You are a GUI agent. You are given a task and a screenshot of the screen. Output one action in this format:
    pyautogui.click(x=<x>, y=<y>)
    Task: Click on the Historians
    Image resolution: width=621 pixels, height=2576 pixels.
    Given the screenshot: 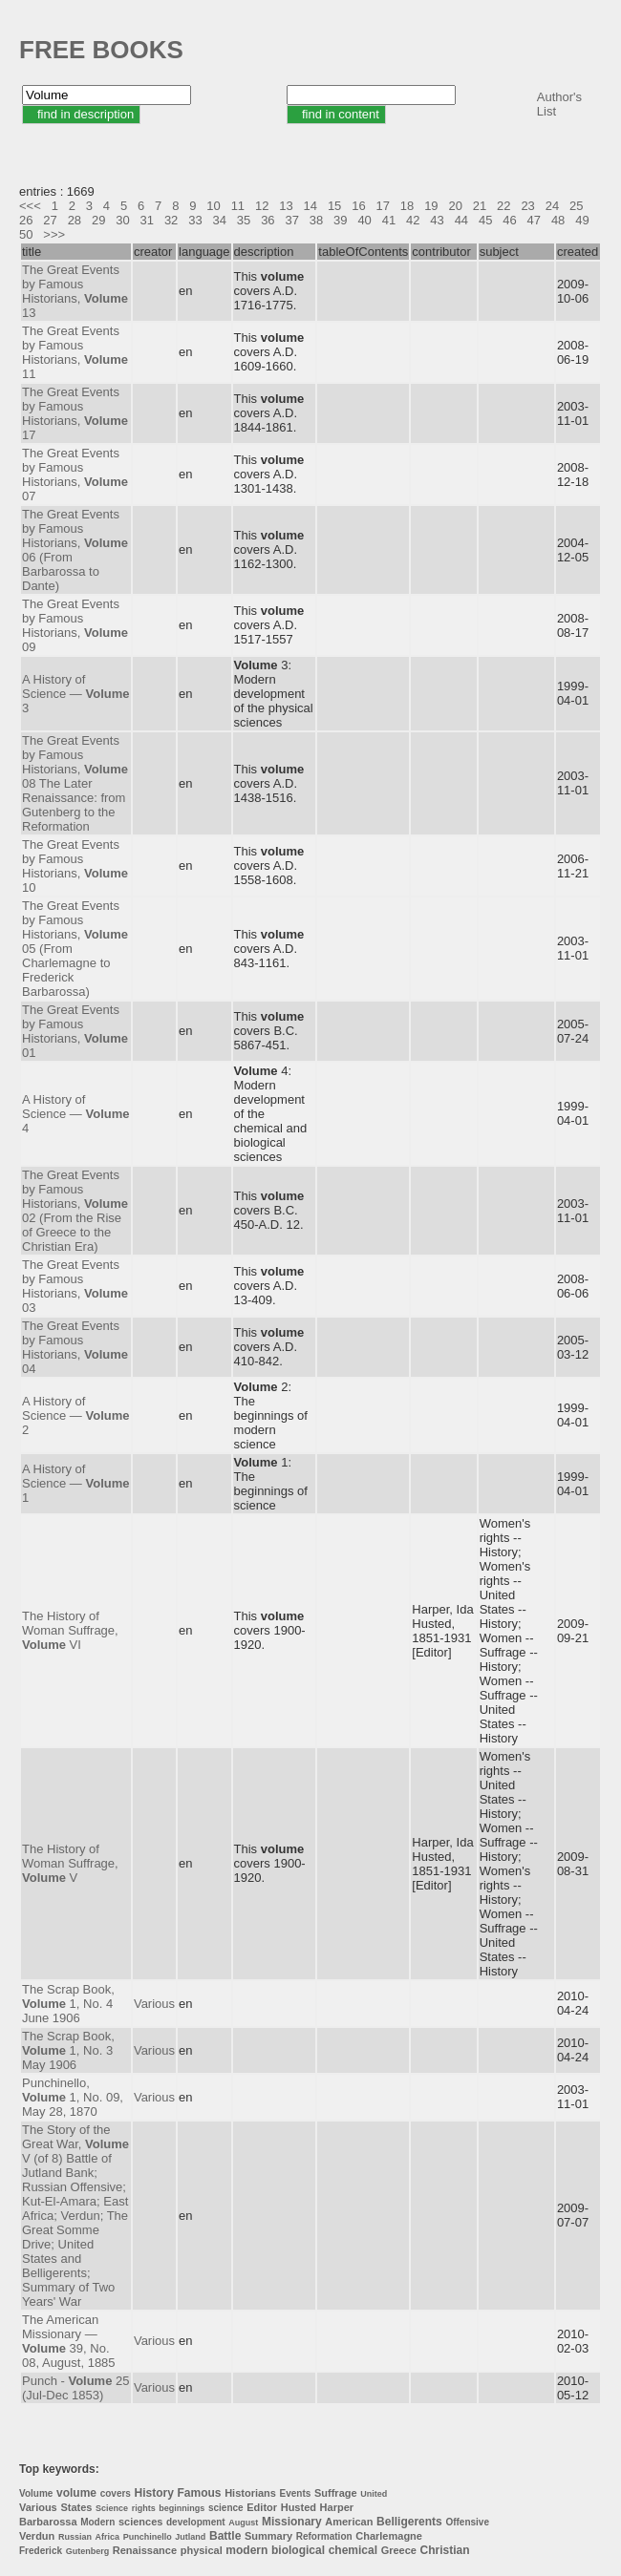 What is the action you would take?
    pyautogui.click(x=250, y=2493)
    